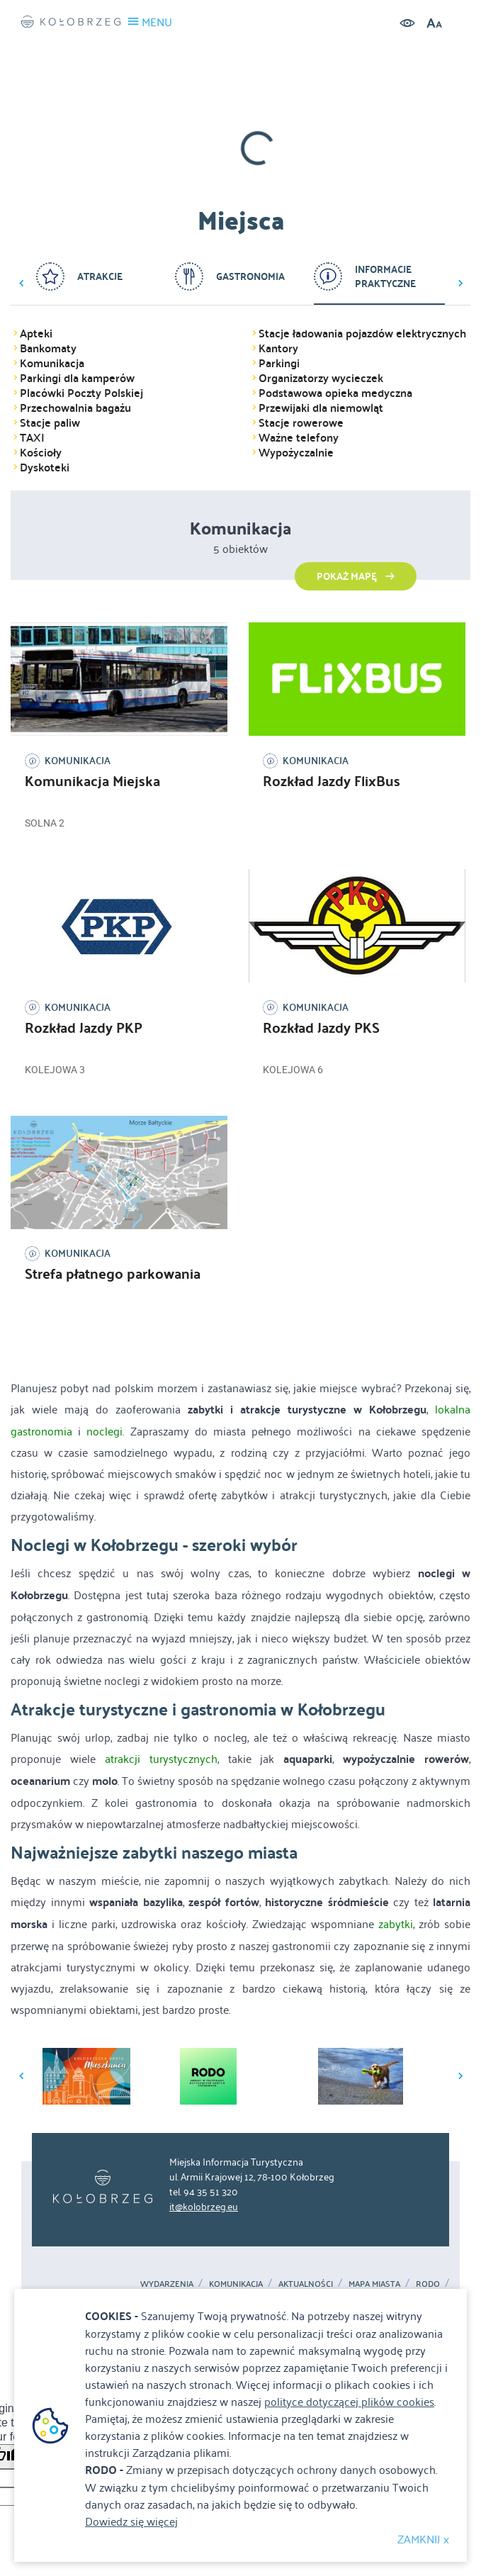  I want to click on Bankomaty, so click(48, 348).